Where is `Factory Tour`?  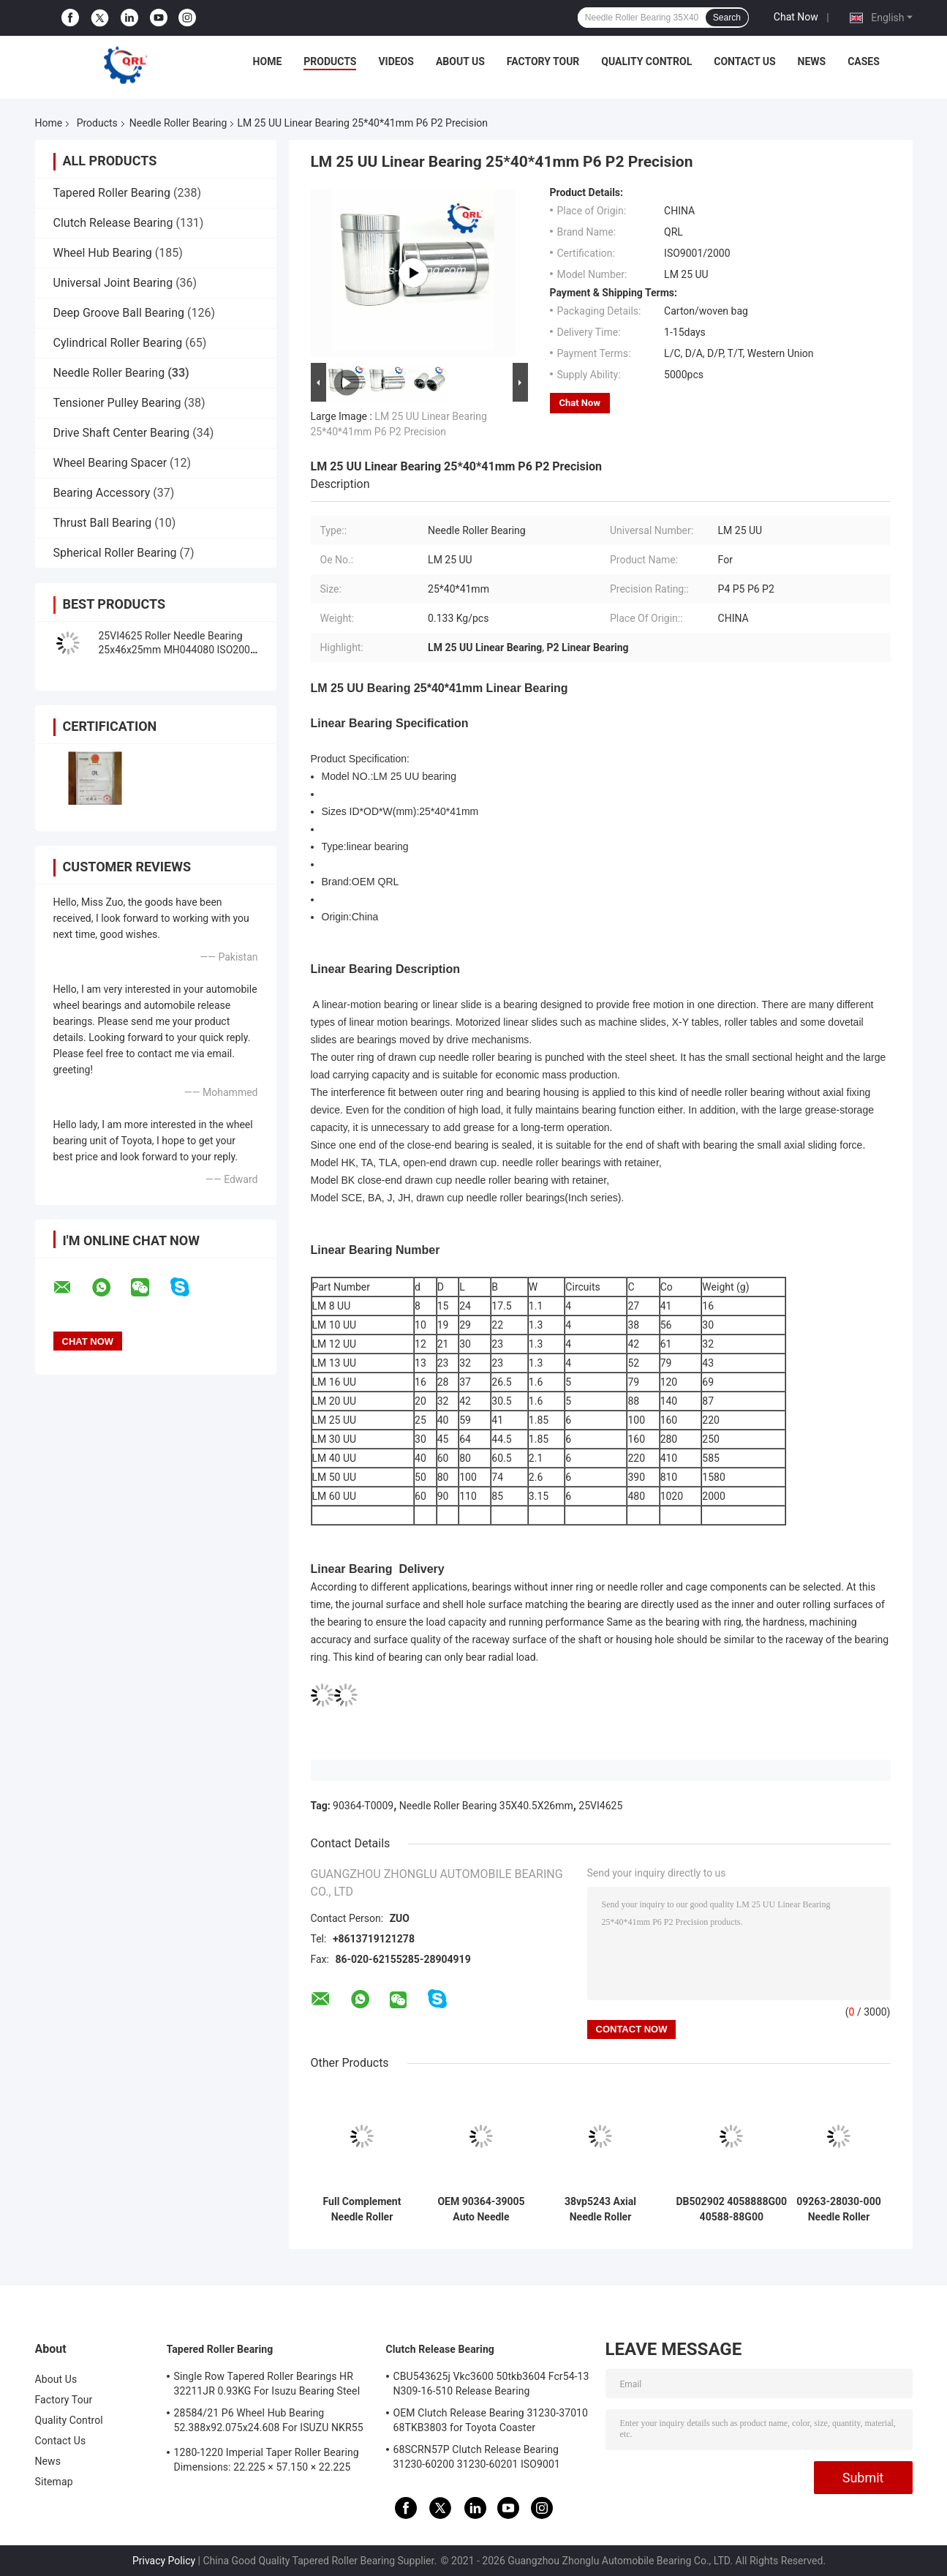 Factory Tour is located at coordinates (543, 61).